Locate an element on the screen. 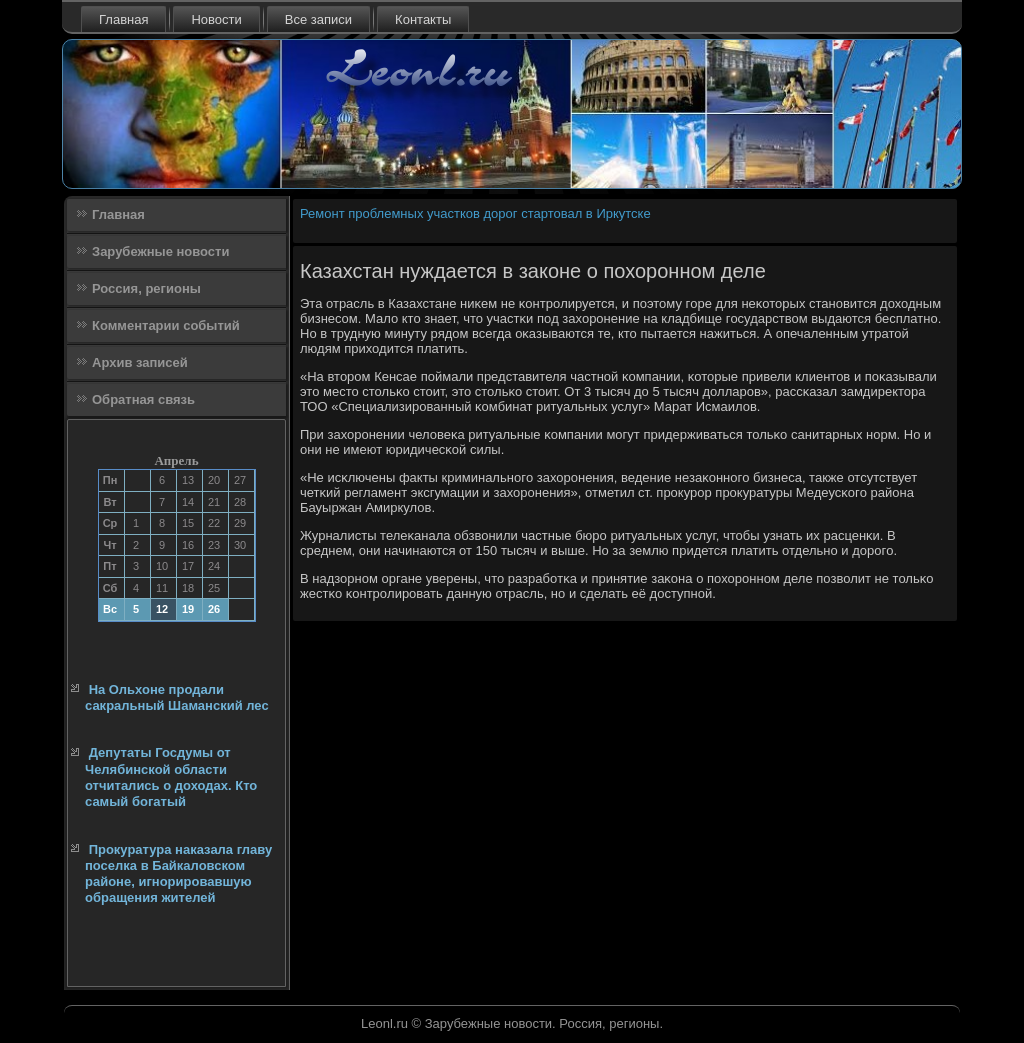 The width and height of the screenshot is (1024, 1043). Главная is located at coordinates (123, 19).